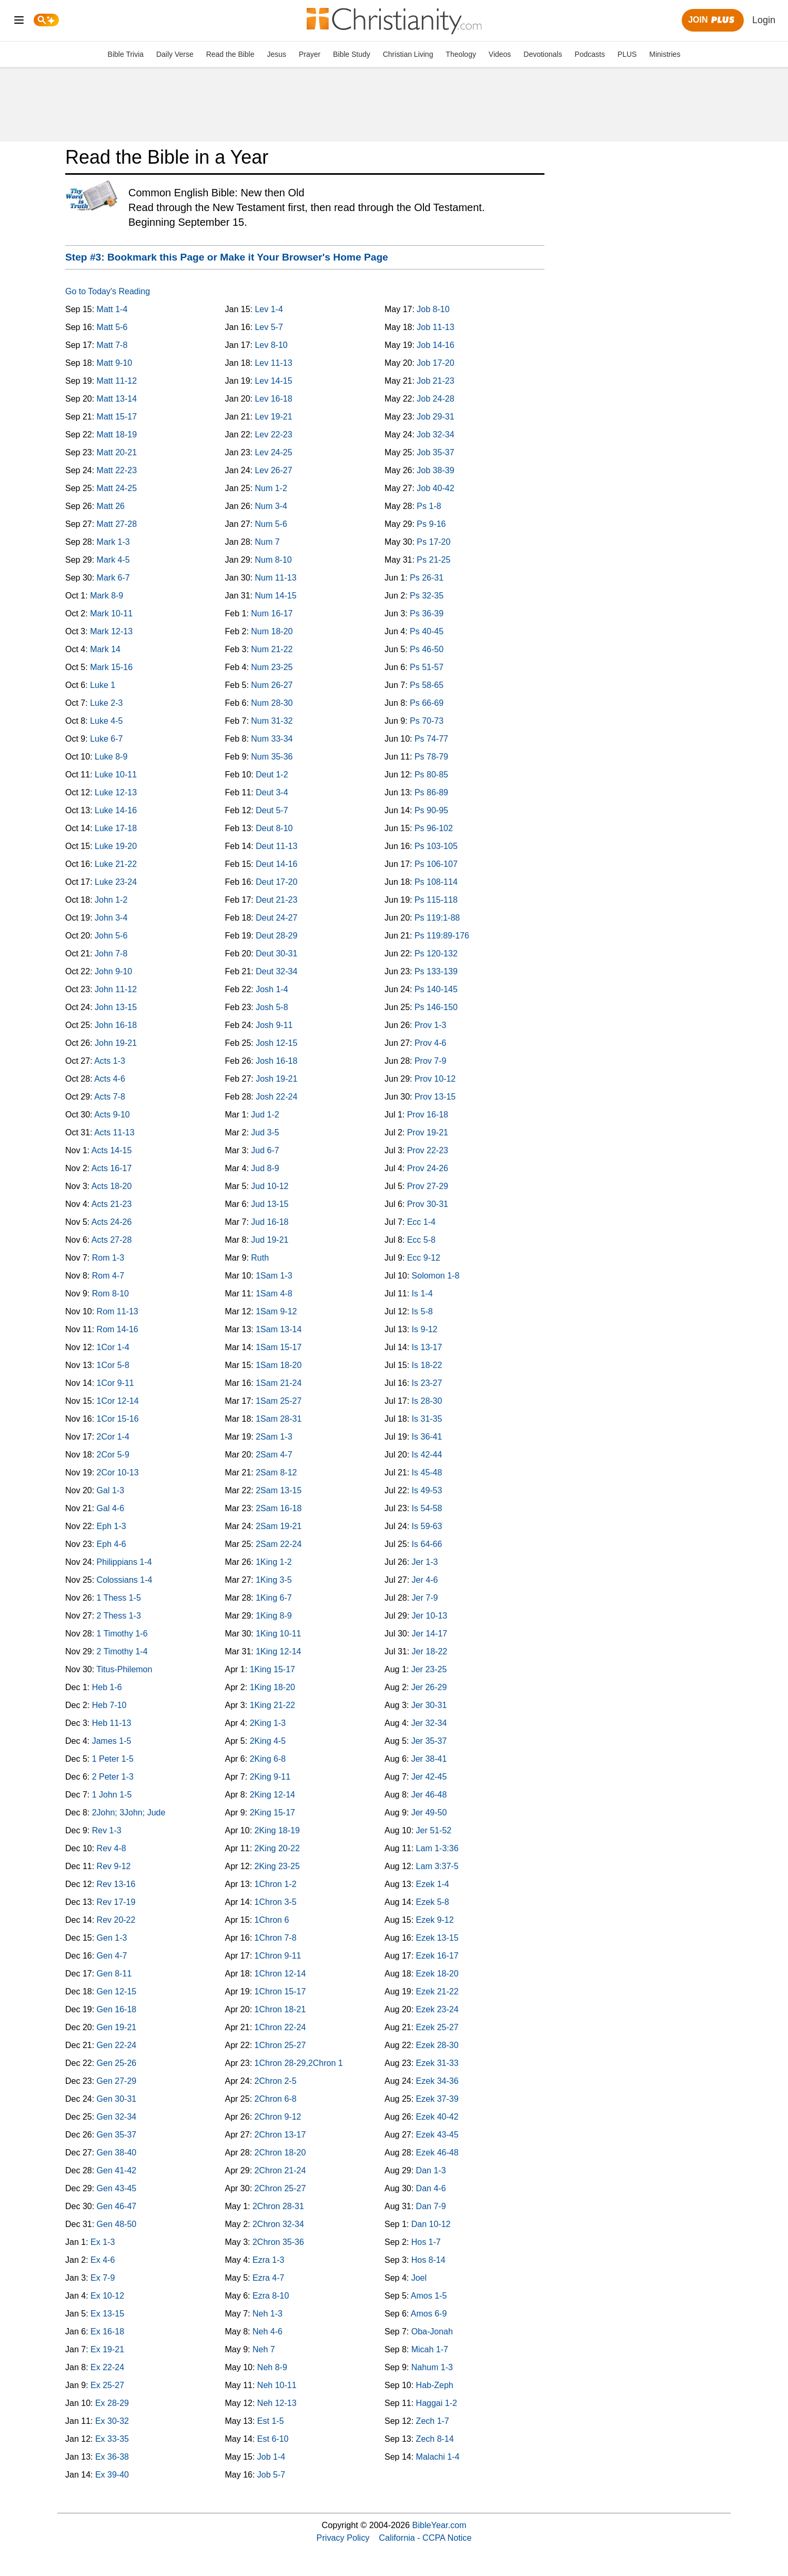  What do you see at coordinates (271, 667) in the screenshot?
I see `Num 23-25` at bounding box center [271, 667].